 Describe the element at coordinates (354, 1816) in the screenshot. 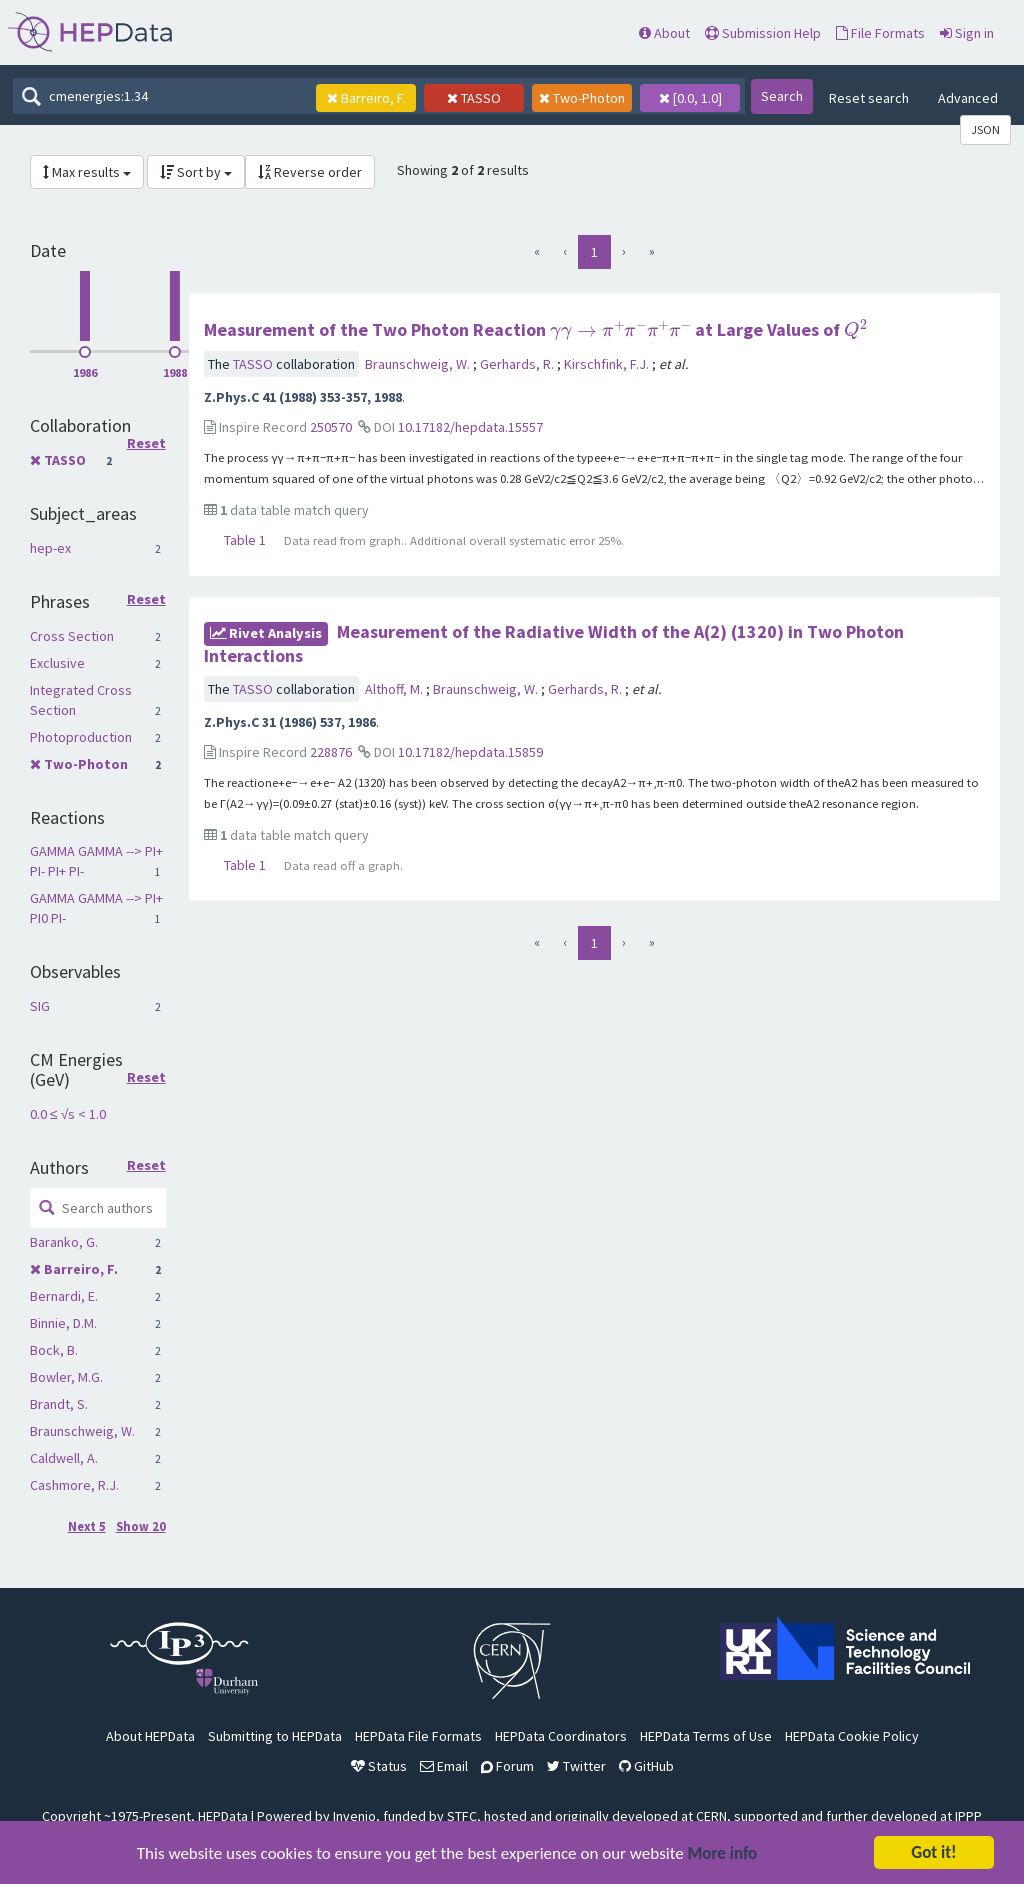

I see `Invenio` at that location.